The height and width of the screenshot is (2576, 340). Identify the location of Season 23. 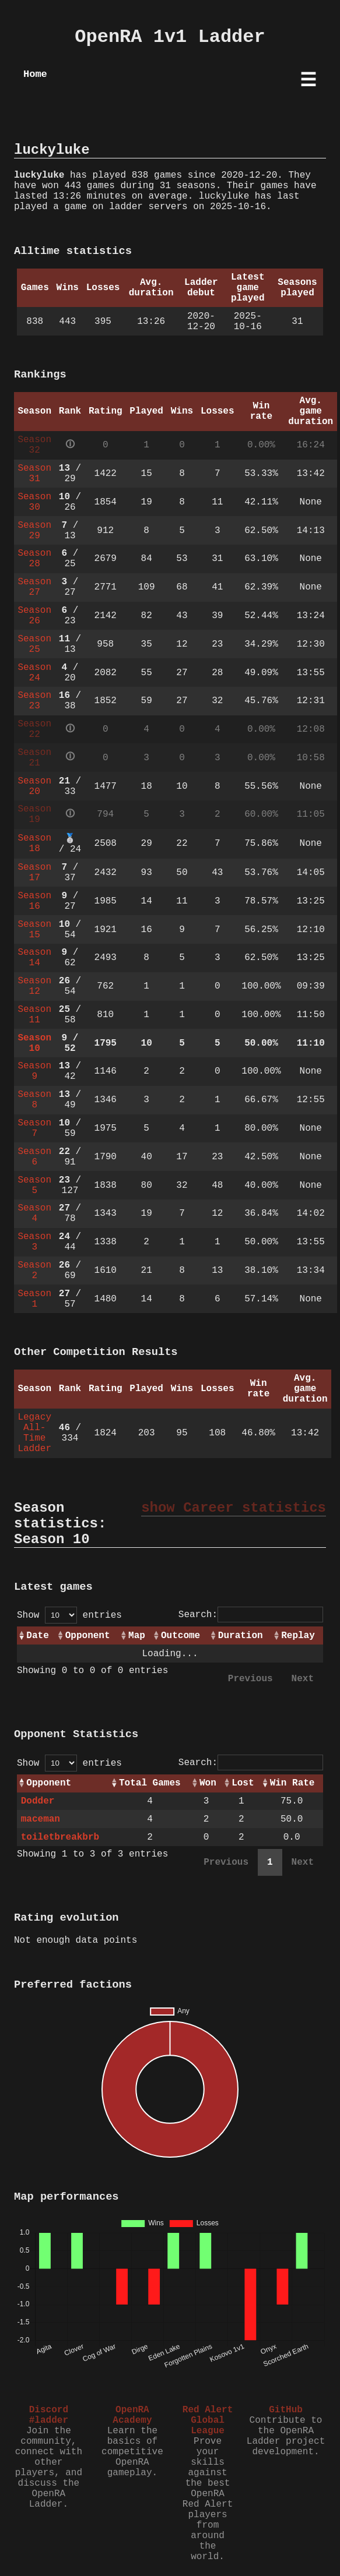
(34, 700).